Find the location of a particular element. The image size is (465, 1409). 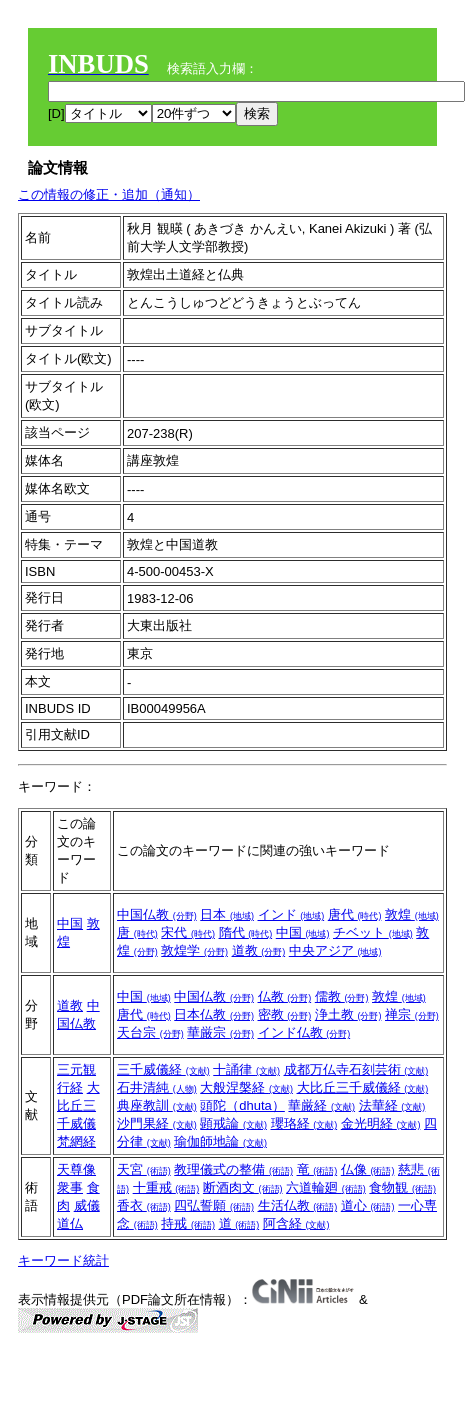

宋代 is located at coordinates (188, 932).